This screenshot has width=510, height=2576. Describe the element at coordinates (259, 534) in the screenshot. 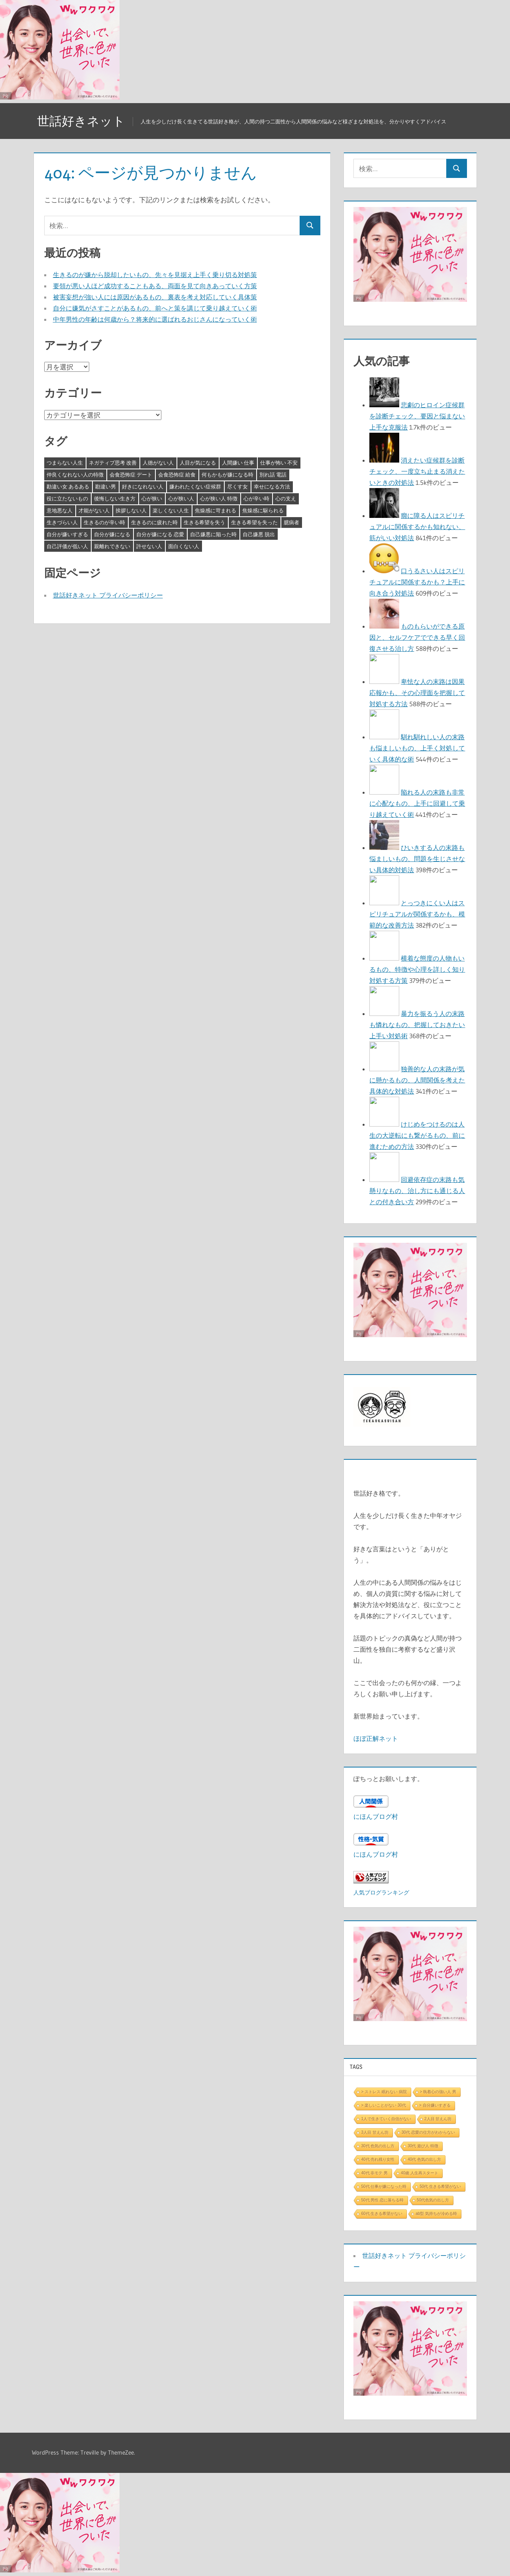

I see `自己嫌悪 脱出 [自己嫌悪 脱出 (3個の項目)]` at that location.